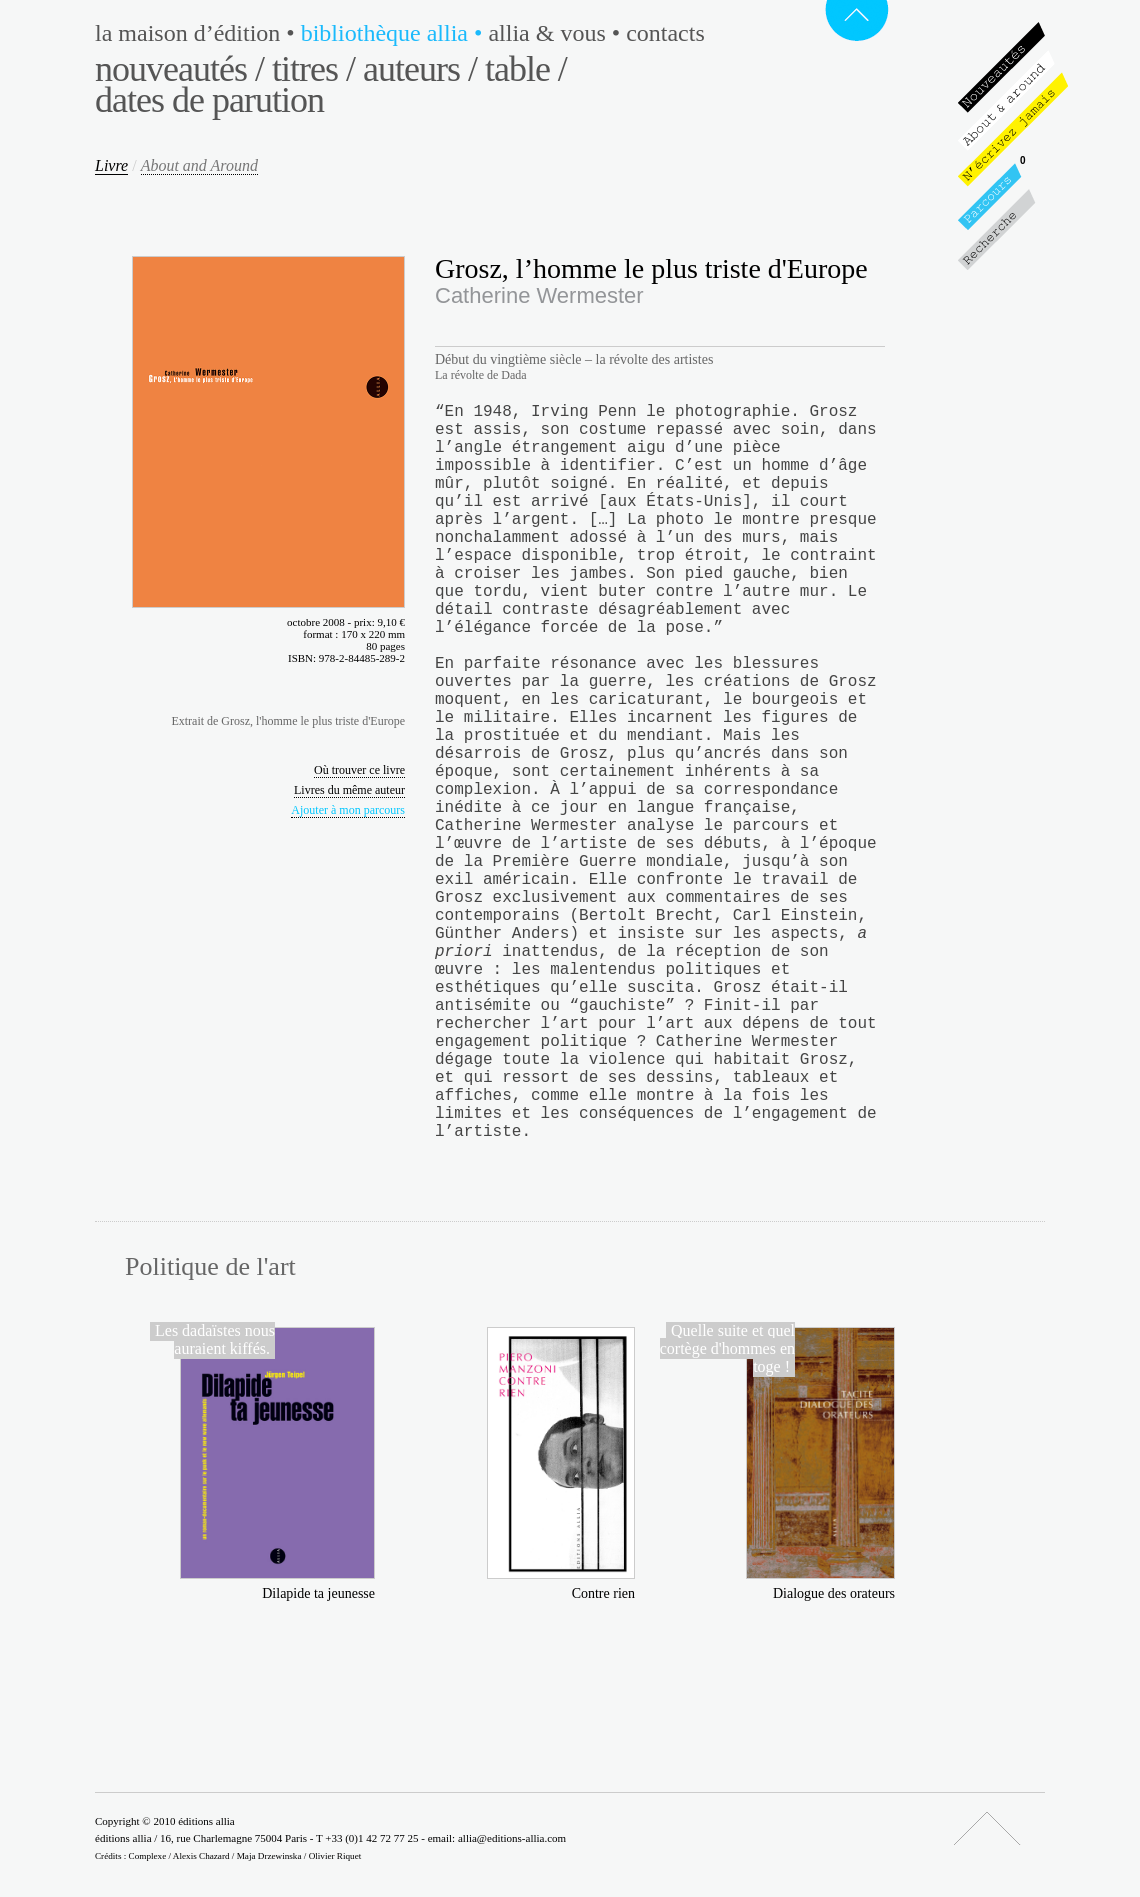  What do you see at coordinates (395, 33) in the screenshot?
I see `Bibliothèque Allia` at bounding box center [395, 33].